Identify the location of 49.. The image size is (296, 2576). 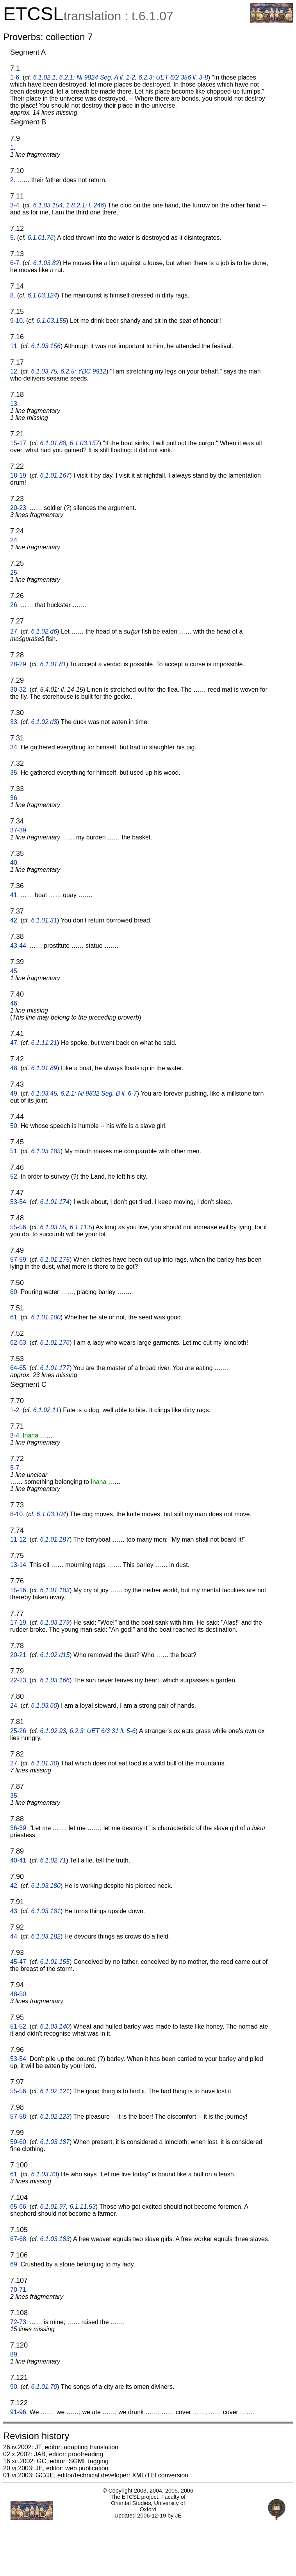
(14, 1093).